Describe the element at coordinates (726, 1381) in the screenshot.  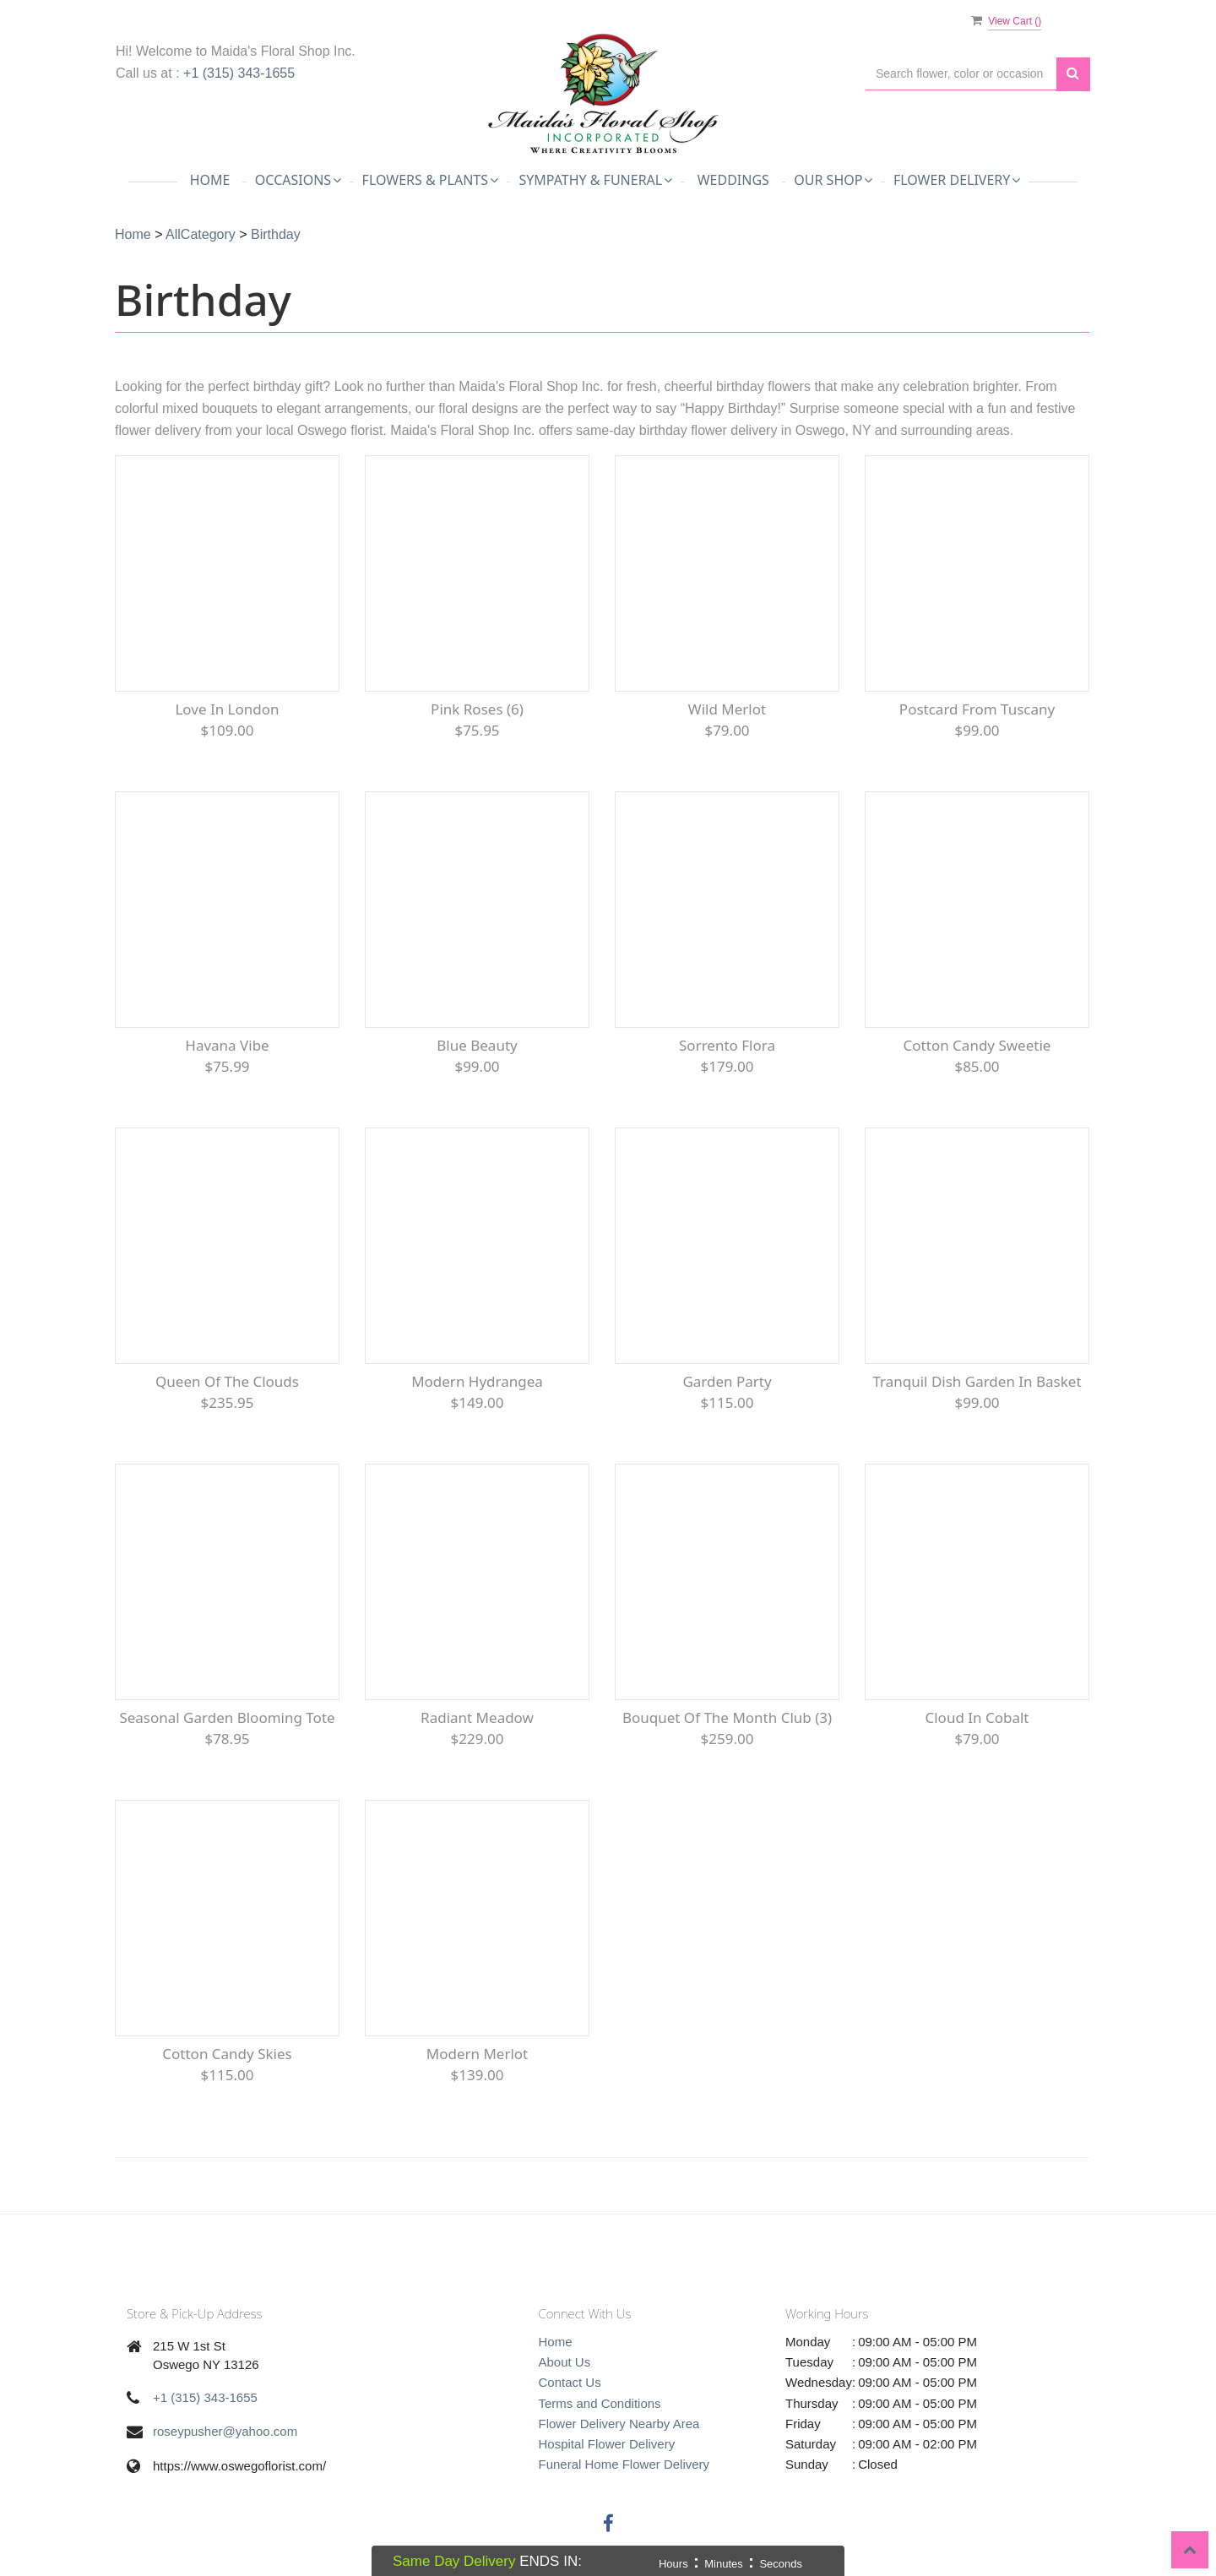
I see `Garden Party` at that location.